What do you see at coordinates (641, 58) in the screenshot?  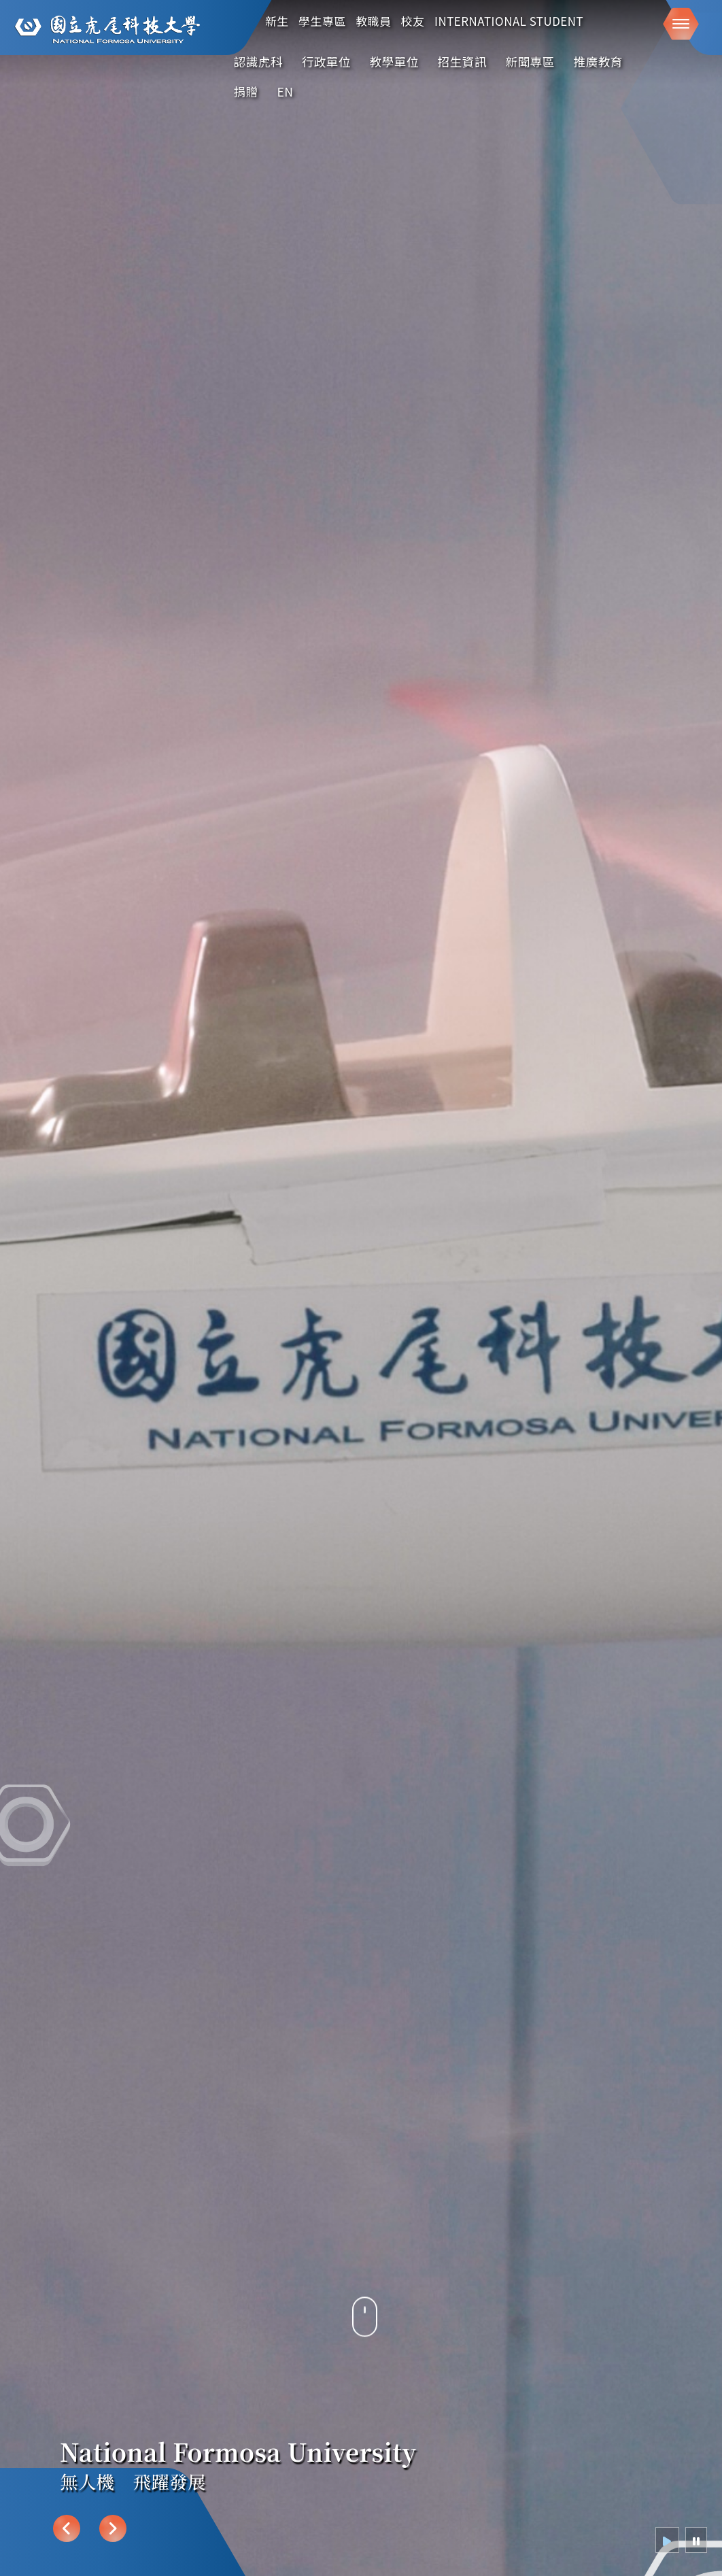 I see `:::` at bounding box center [641, 58].